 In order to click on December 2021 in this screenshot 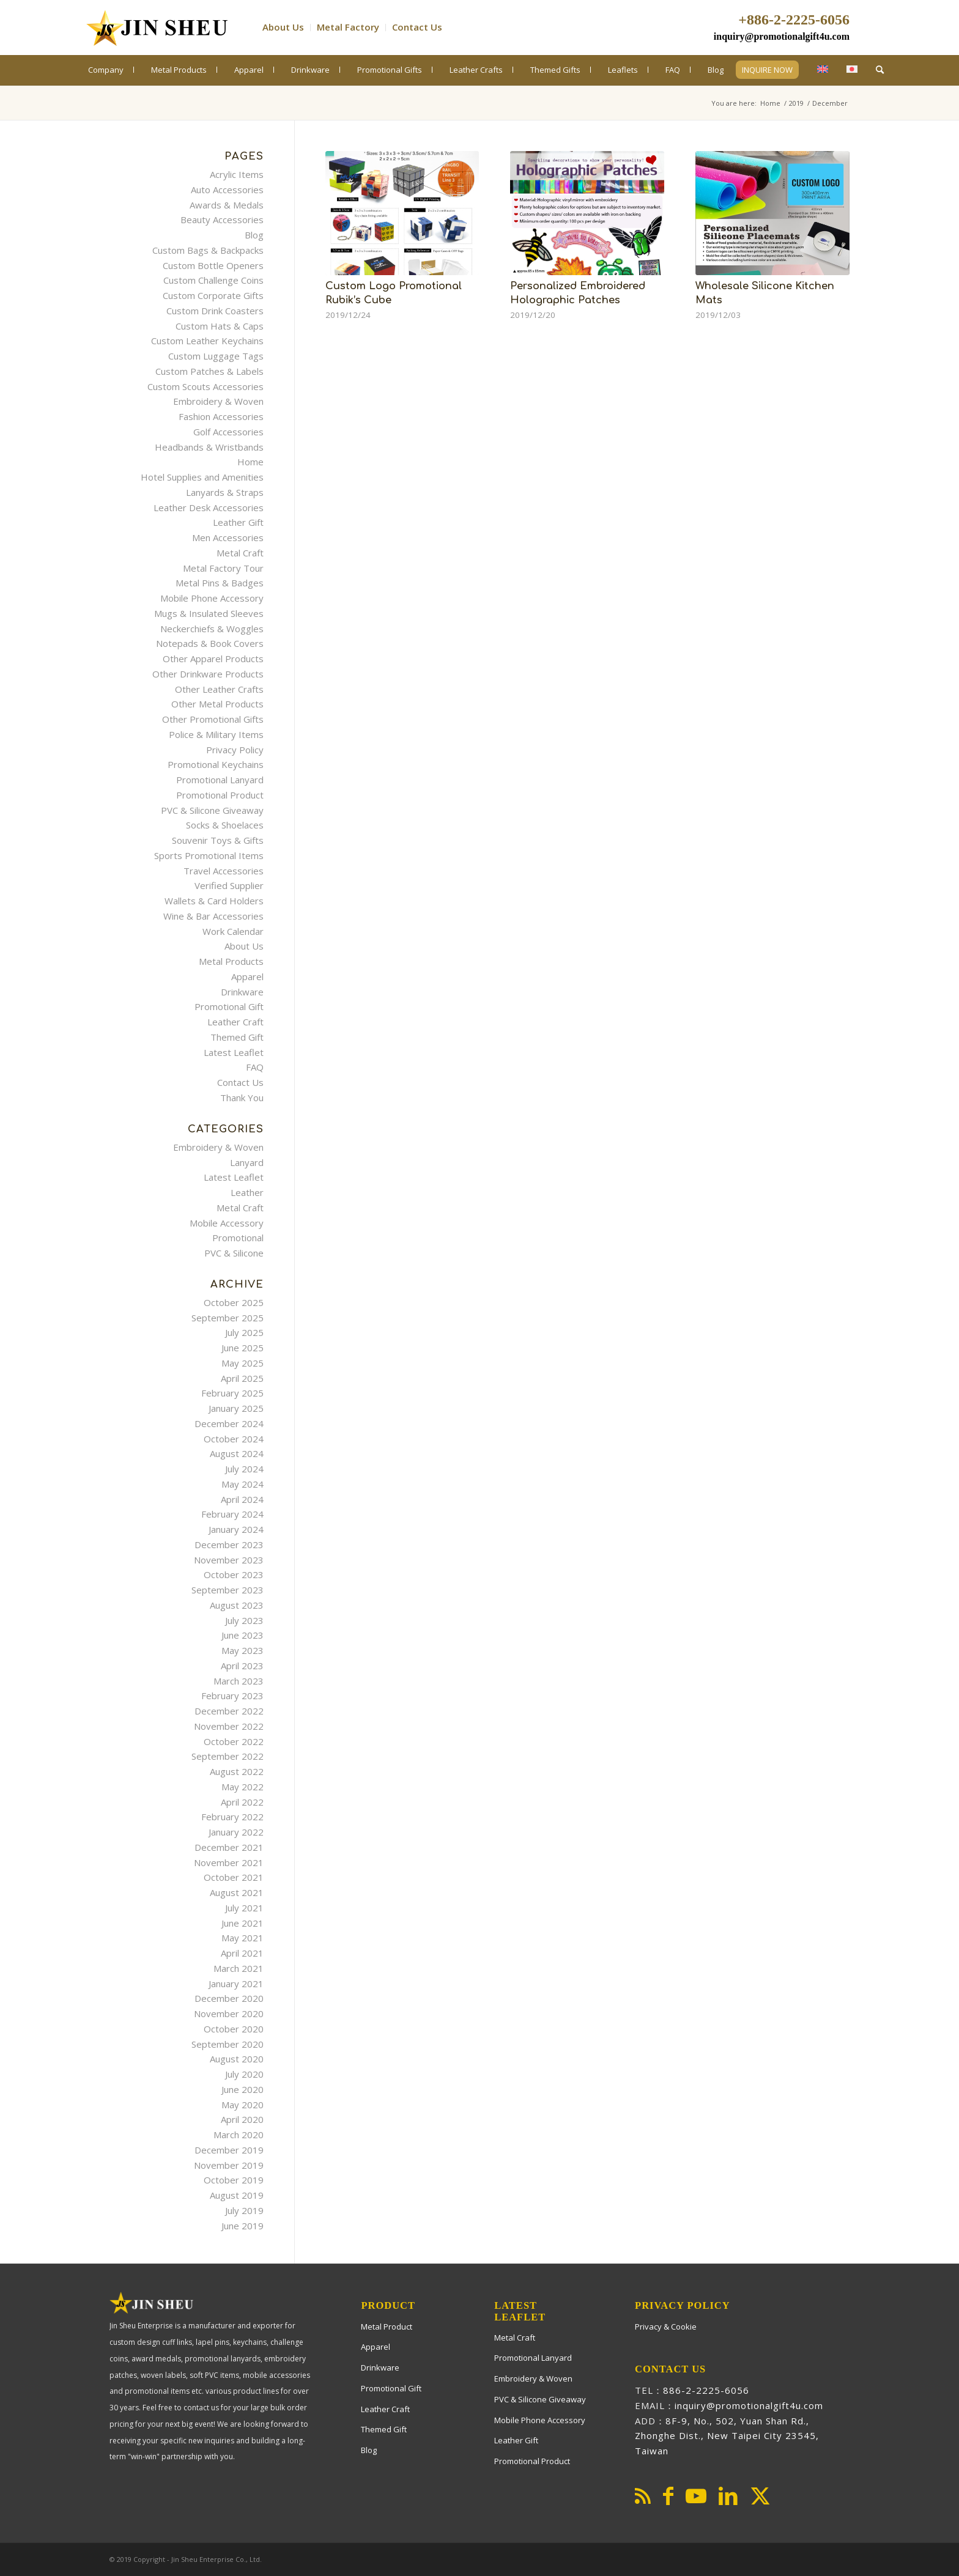, I will do `click(229, 1847)`.